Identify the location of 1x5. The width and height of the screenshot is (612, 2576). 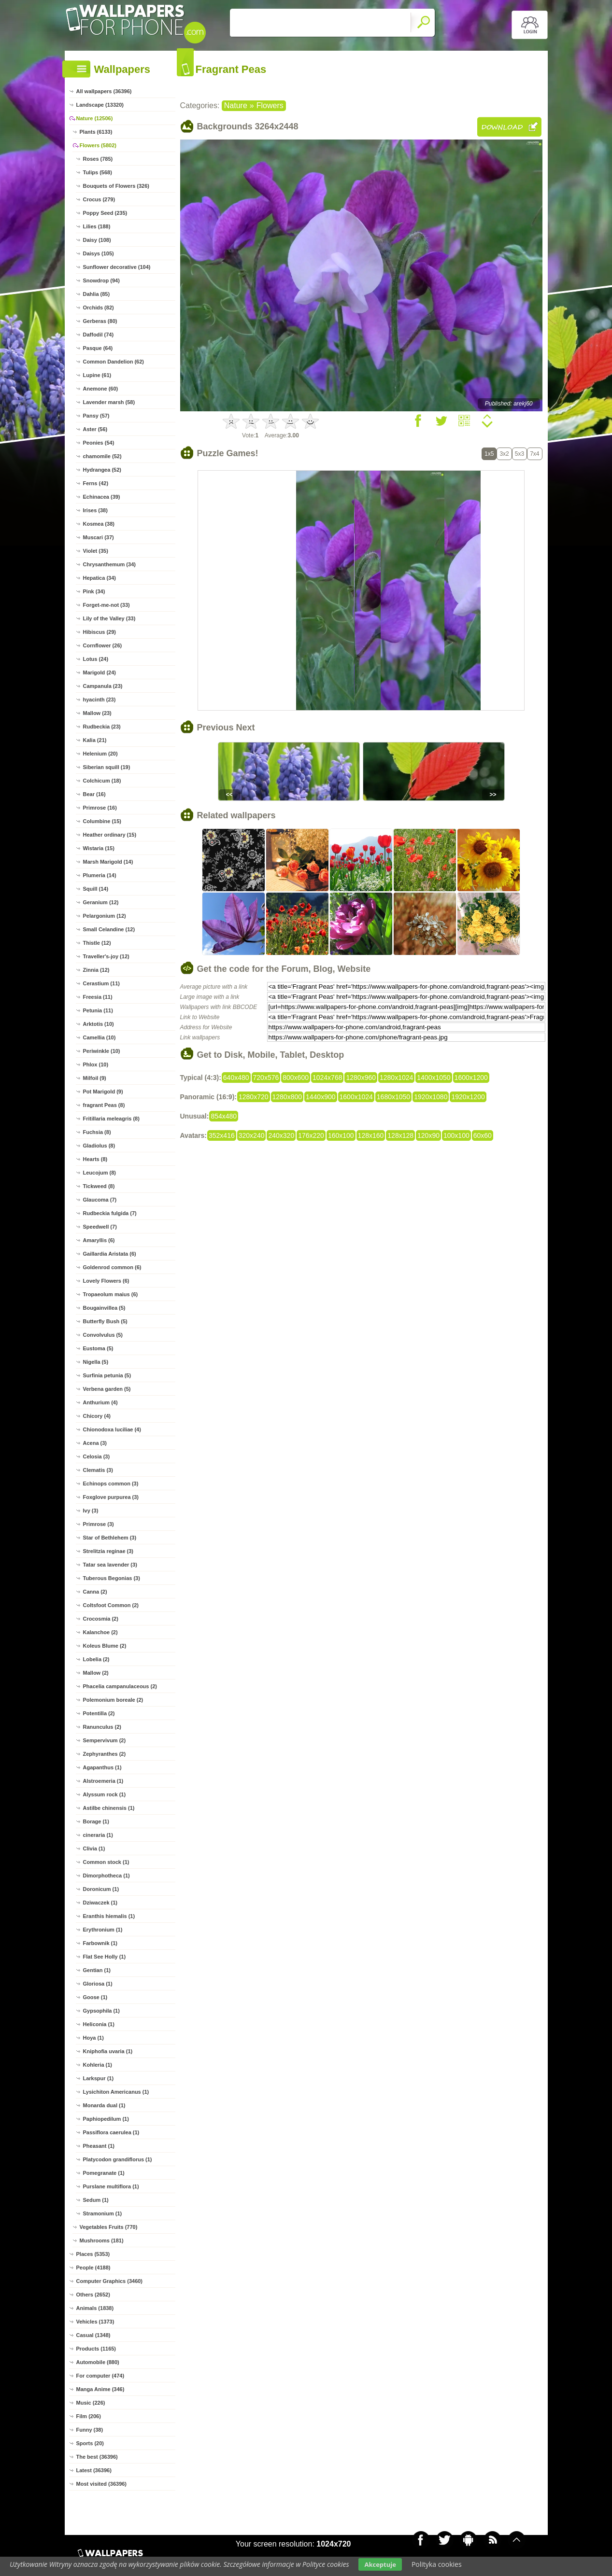
(489, 453).